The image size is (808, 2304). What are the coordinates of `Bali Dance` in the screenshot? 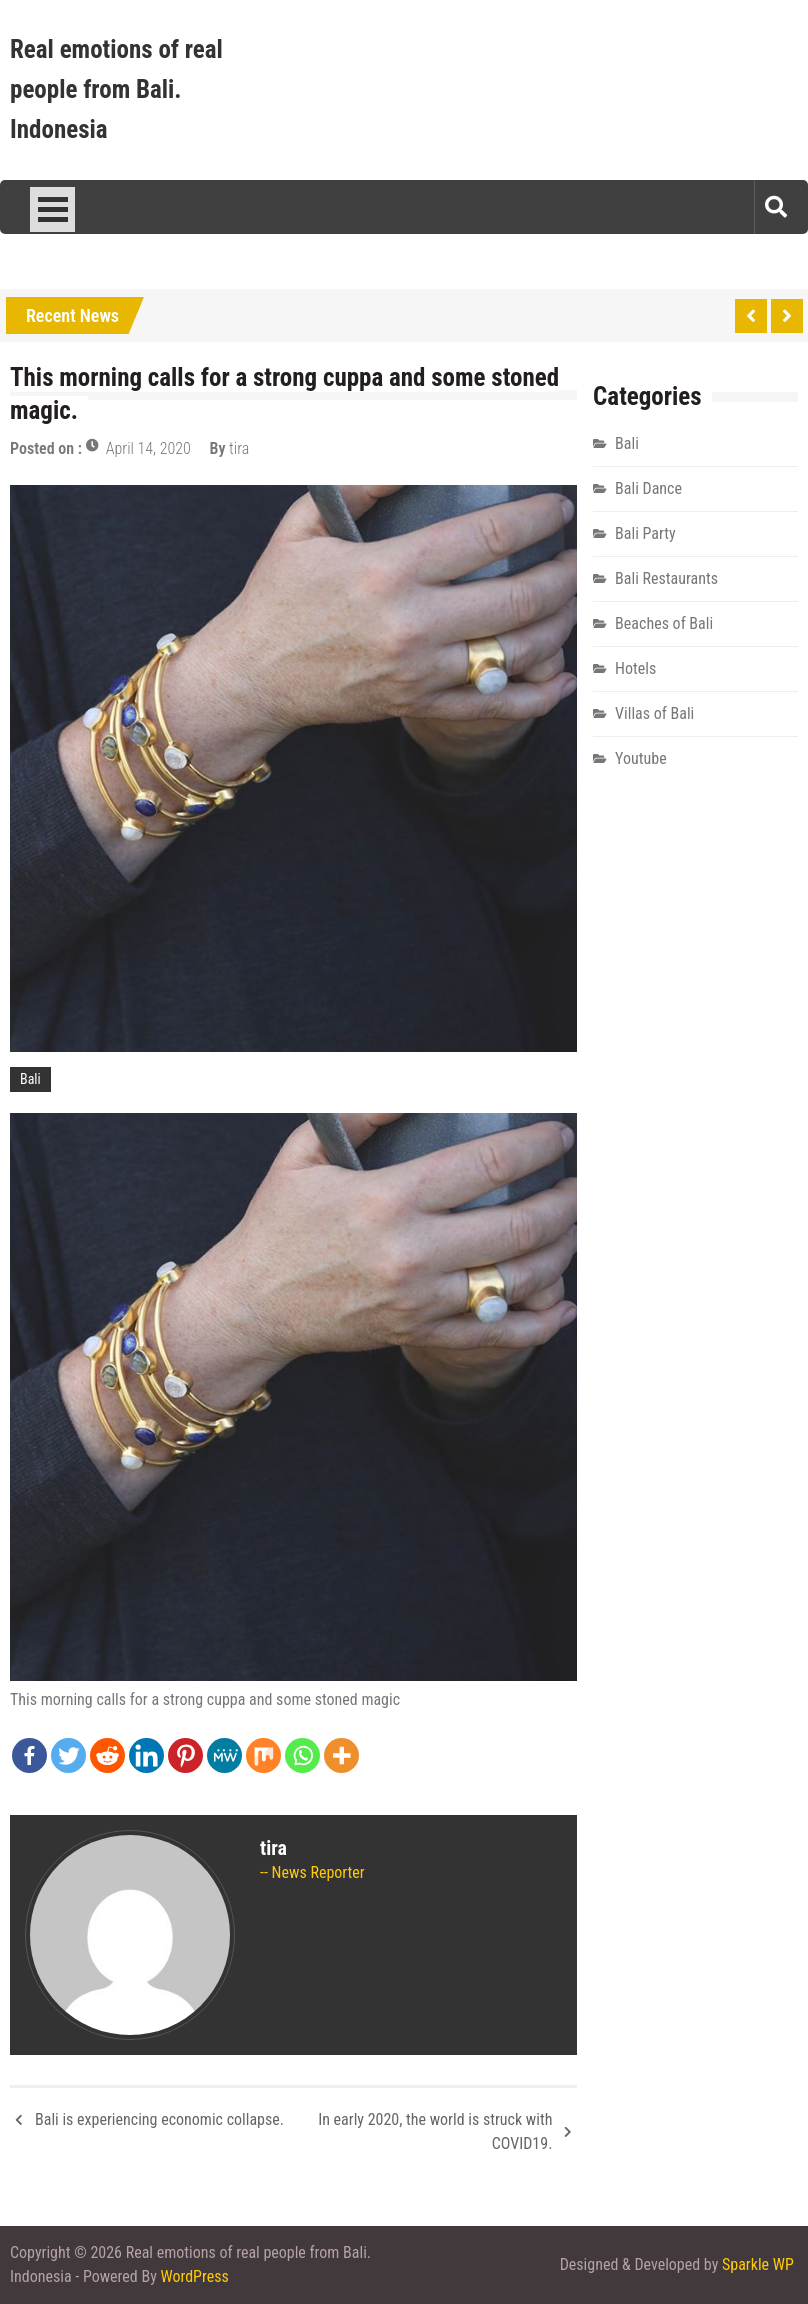 It's located at (648, 488).